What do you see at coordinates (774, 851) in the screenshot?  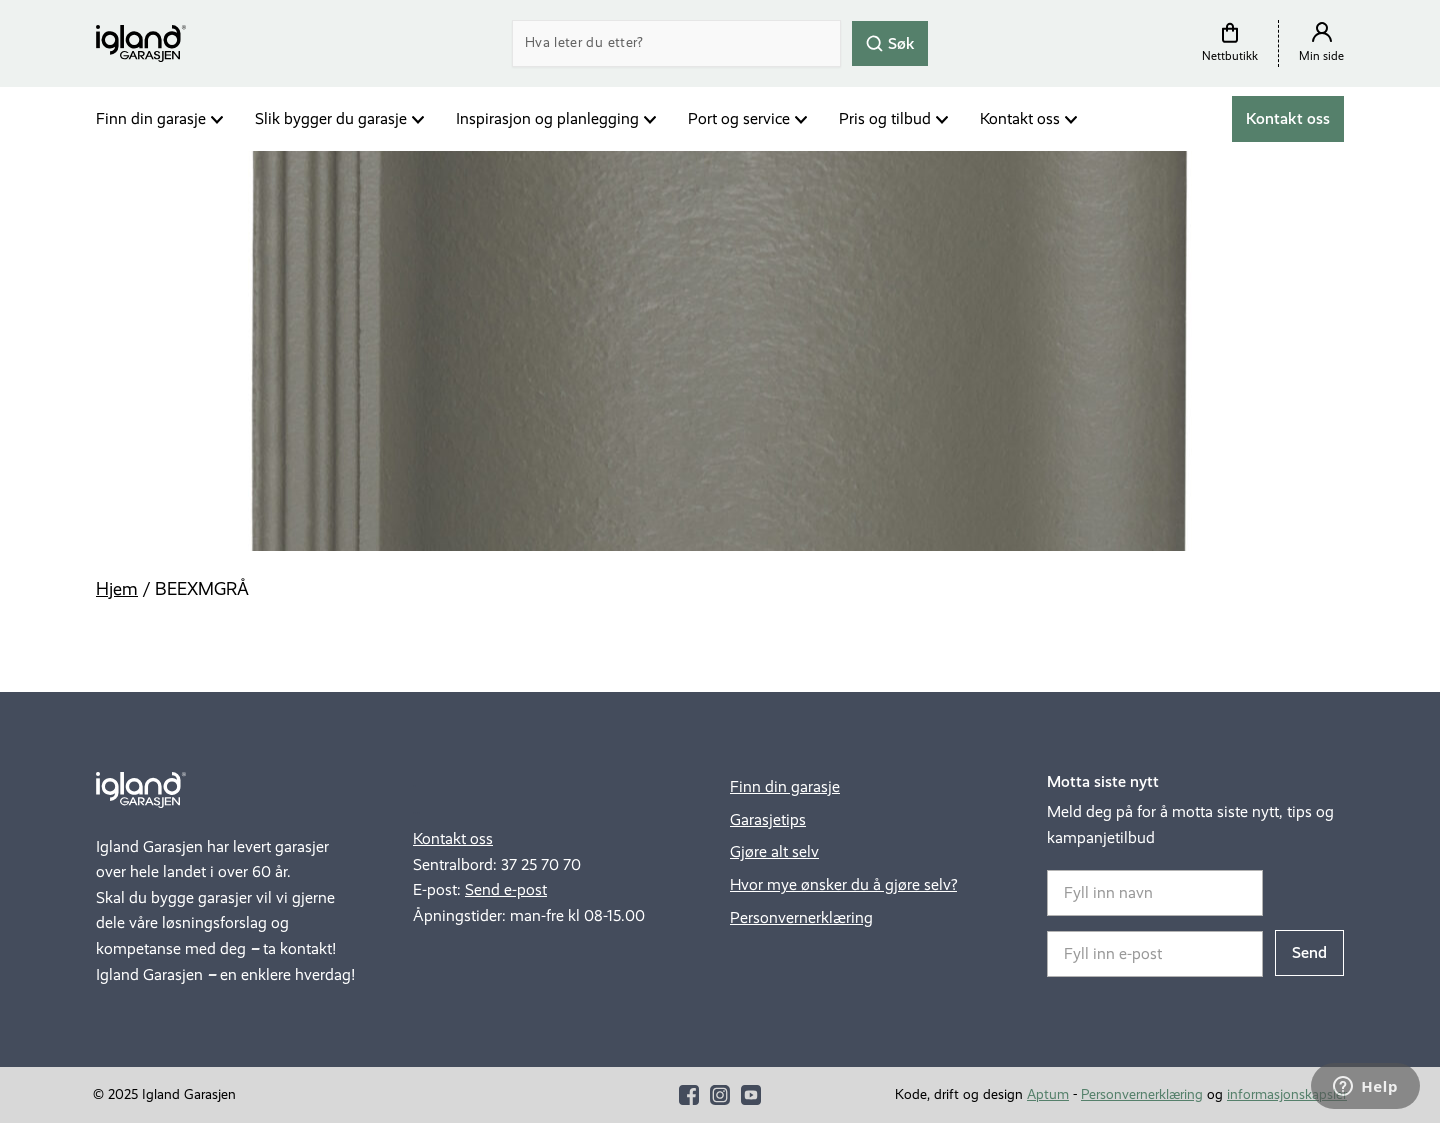 I see `Gjøre alt selv` at bounding box center [774, 851].